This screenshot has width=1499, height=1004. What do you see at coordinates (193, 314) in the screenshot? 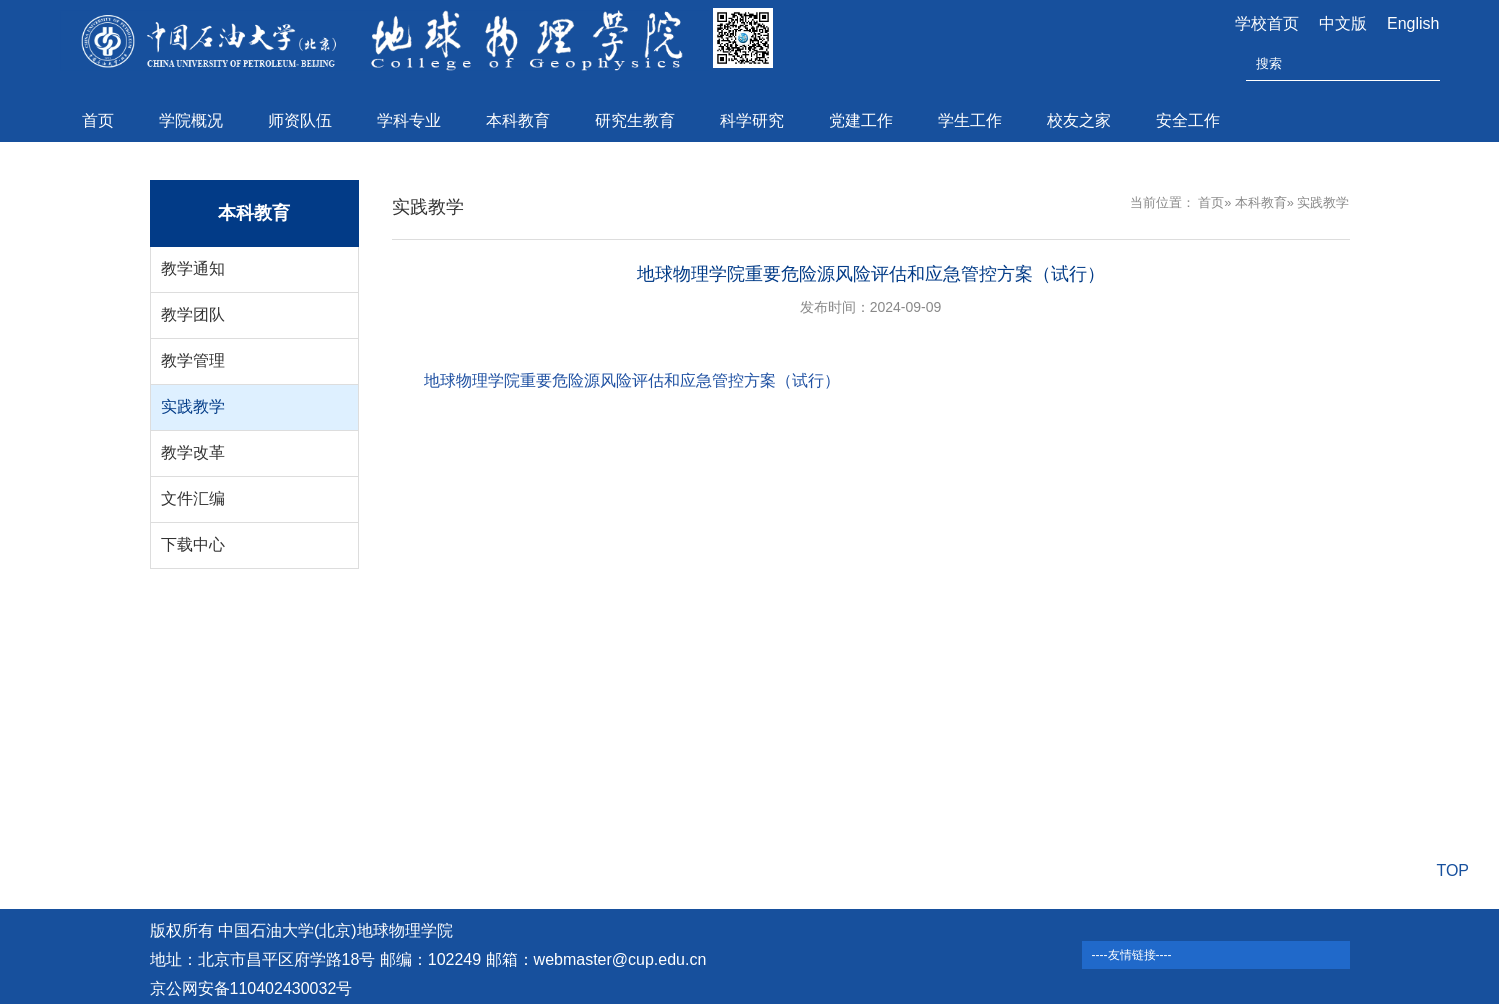
I see `教学团队` at bounding box center [193, 314].